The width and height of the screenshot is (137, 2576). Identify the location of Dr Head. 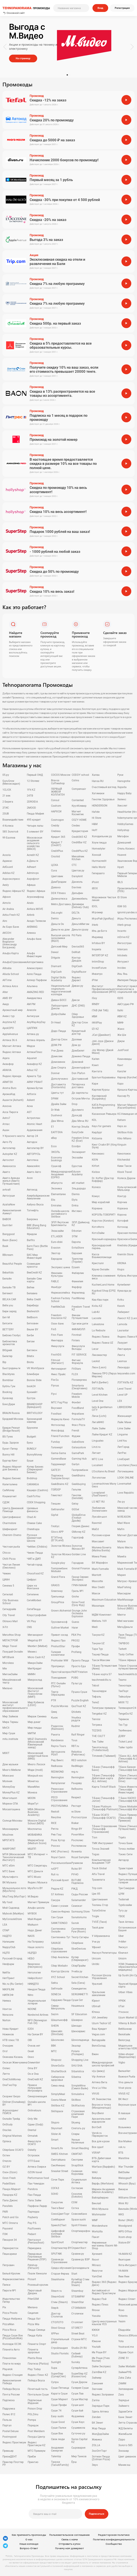
(56, 1022).